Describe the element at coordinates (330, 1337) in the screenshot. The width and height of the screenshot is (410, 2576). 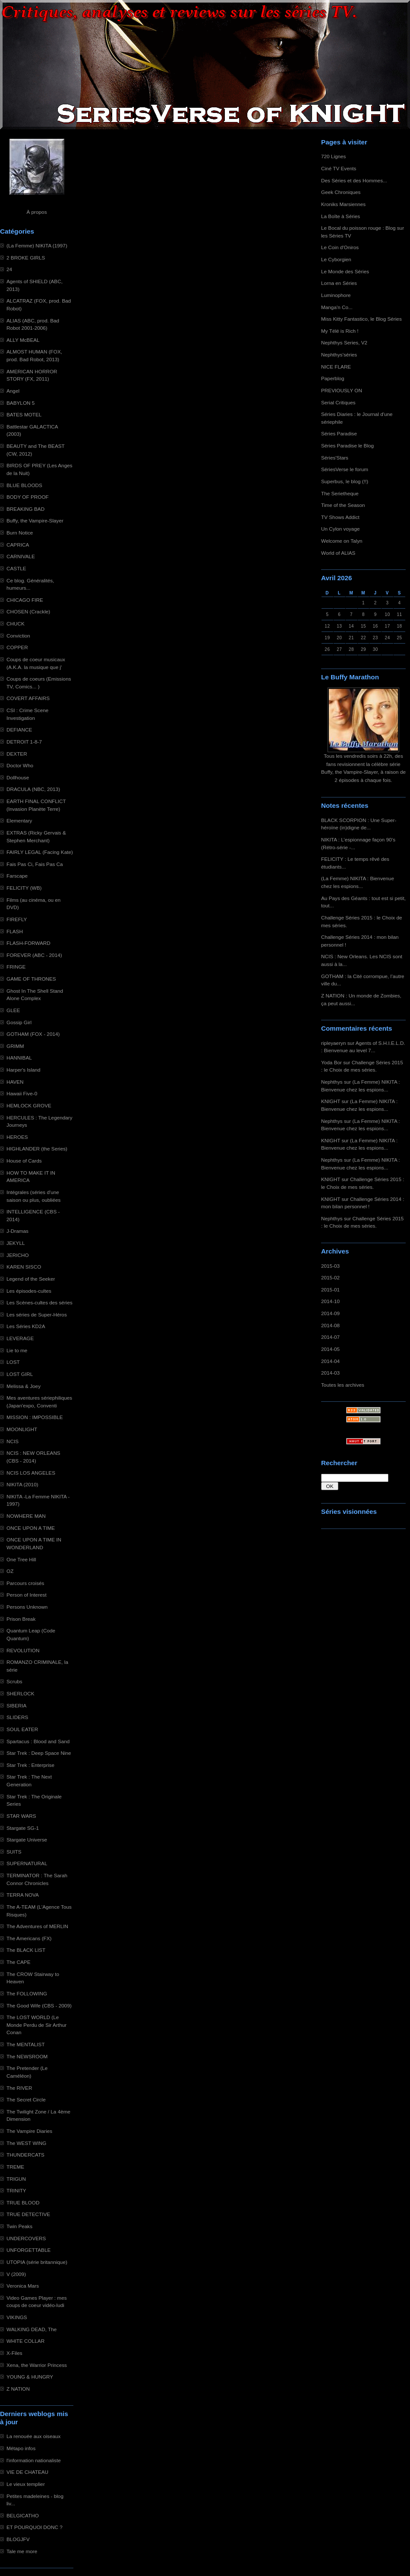
I see `2014-07` at that location.